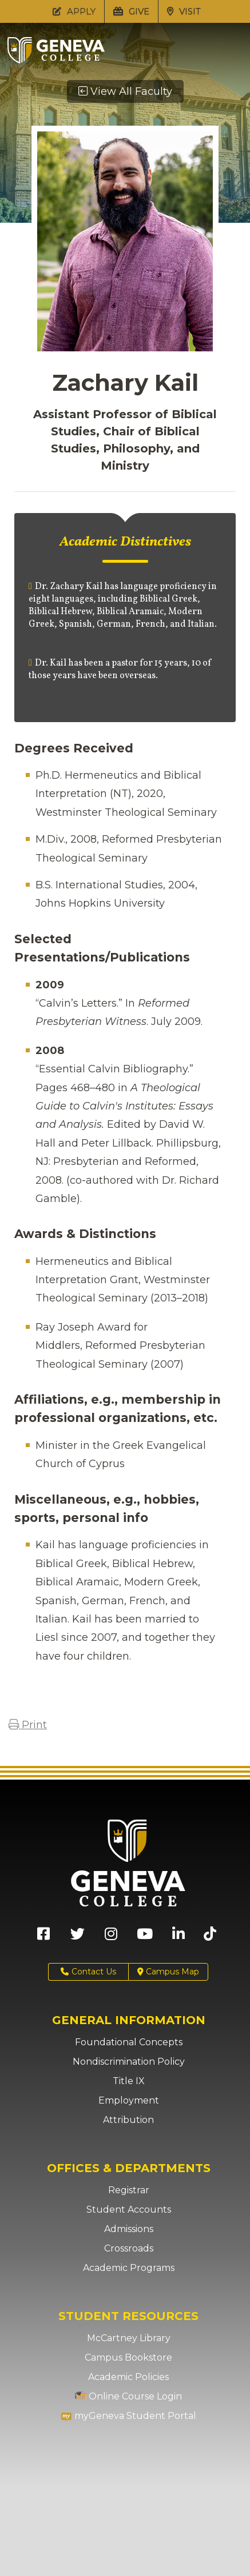 Image resolution: width=250 pixels, height=2576 pixels. Describe the element at coordinates (111, 1937) in the screenshot. I see `[Geneva College on Instagram (Opens in new tab)]` at that location.